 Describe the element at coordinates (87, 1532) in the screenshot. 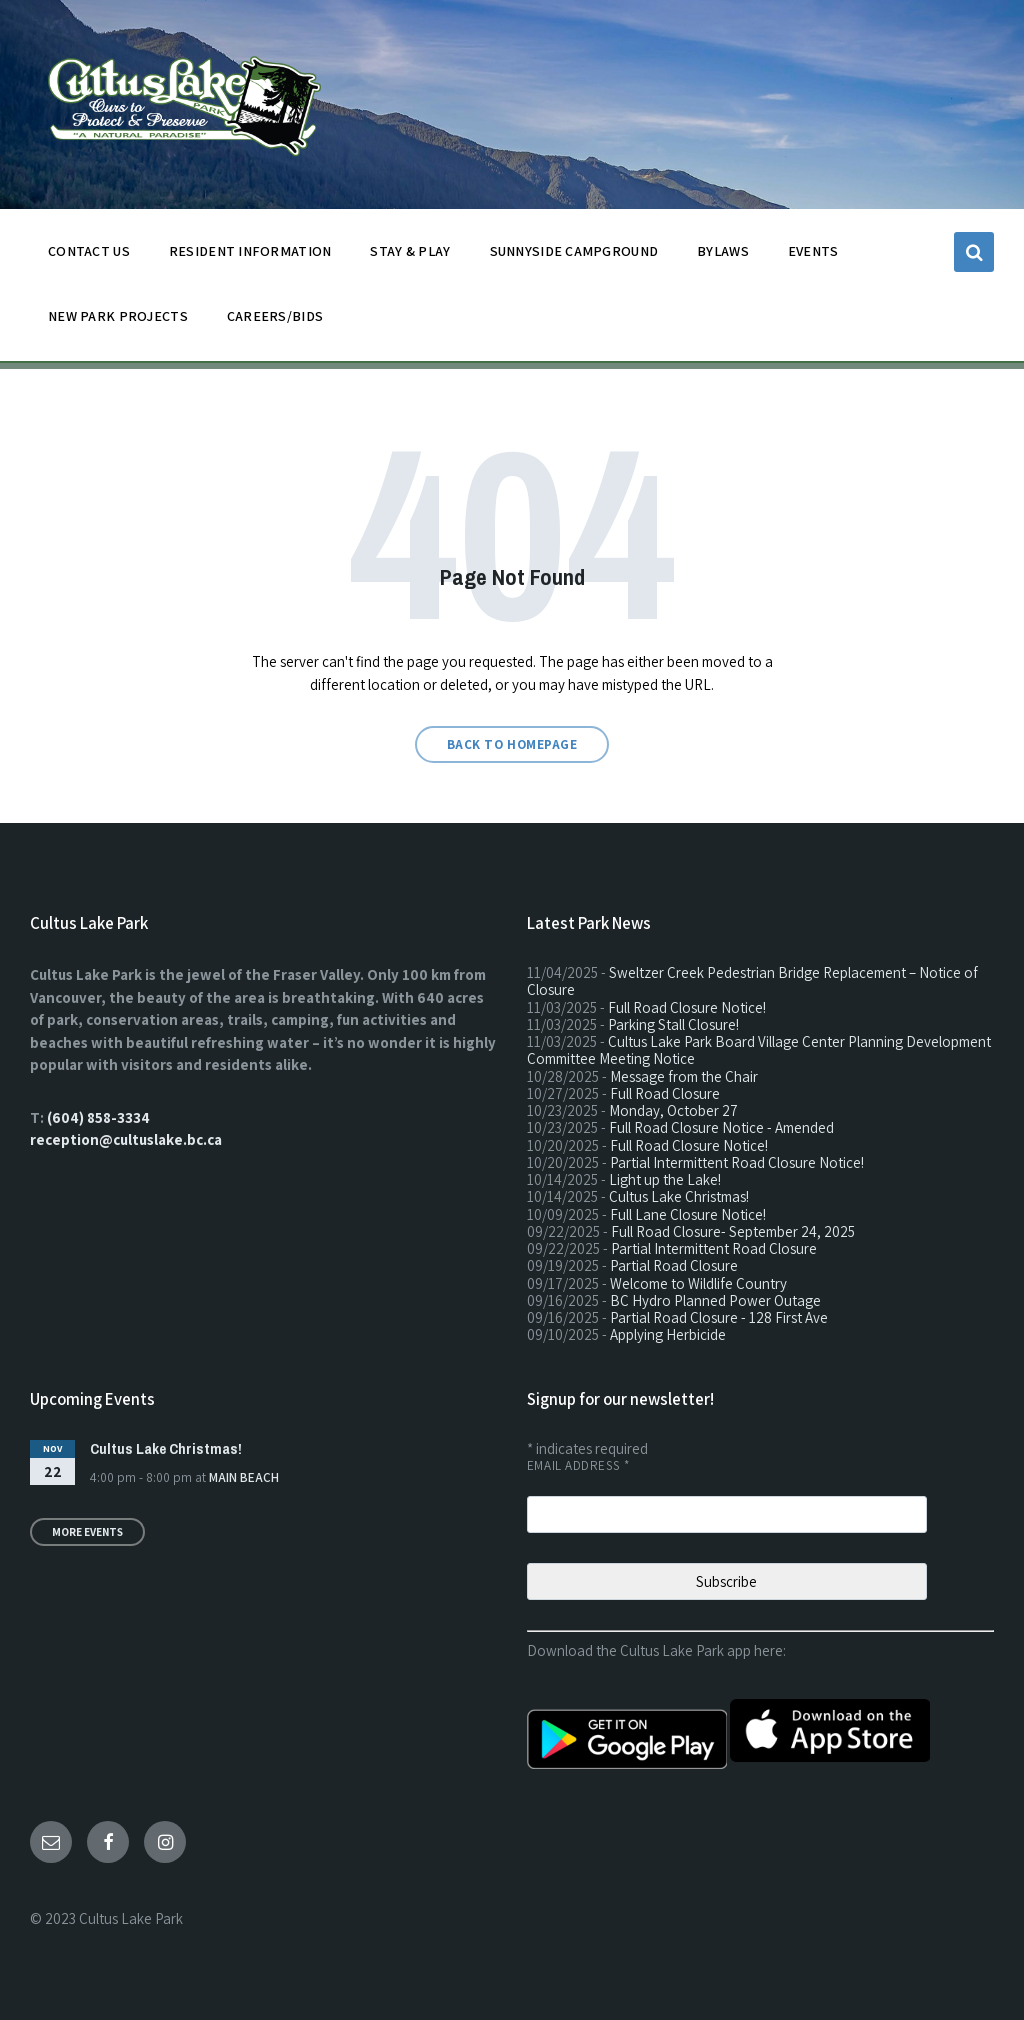

I see `More Events` at that location.